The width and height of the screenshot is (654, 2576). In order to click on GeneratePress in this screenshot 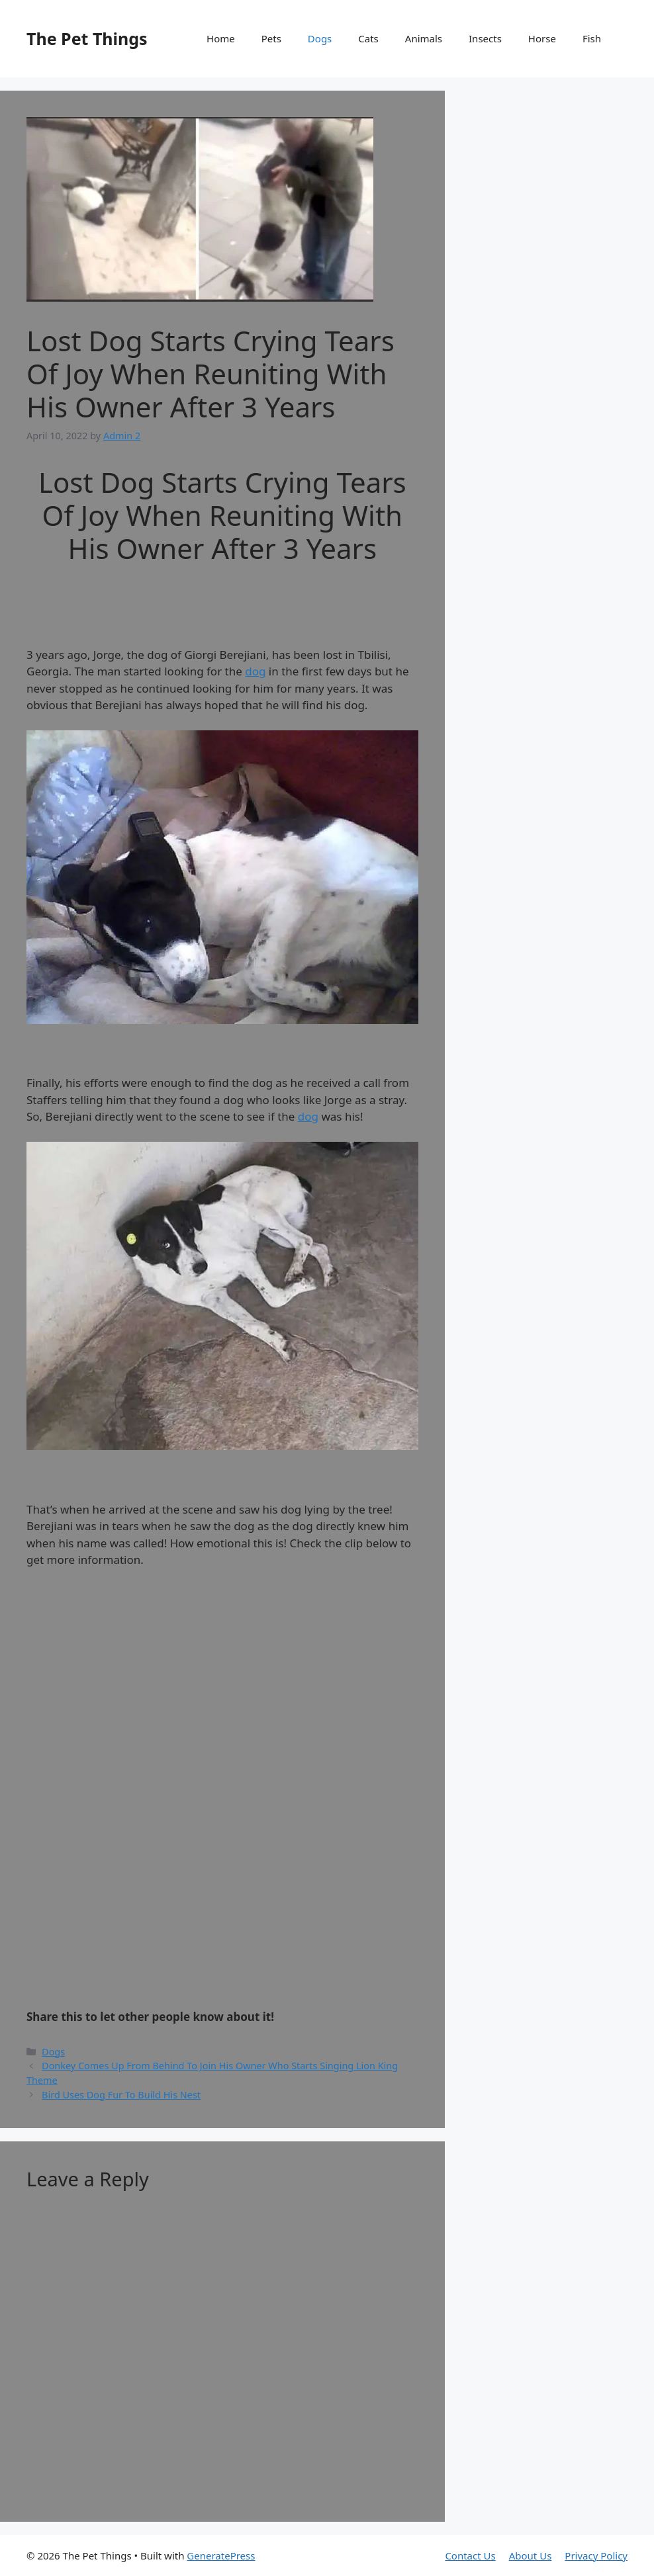, I will do `click(221, 2555)`.